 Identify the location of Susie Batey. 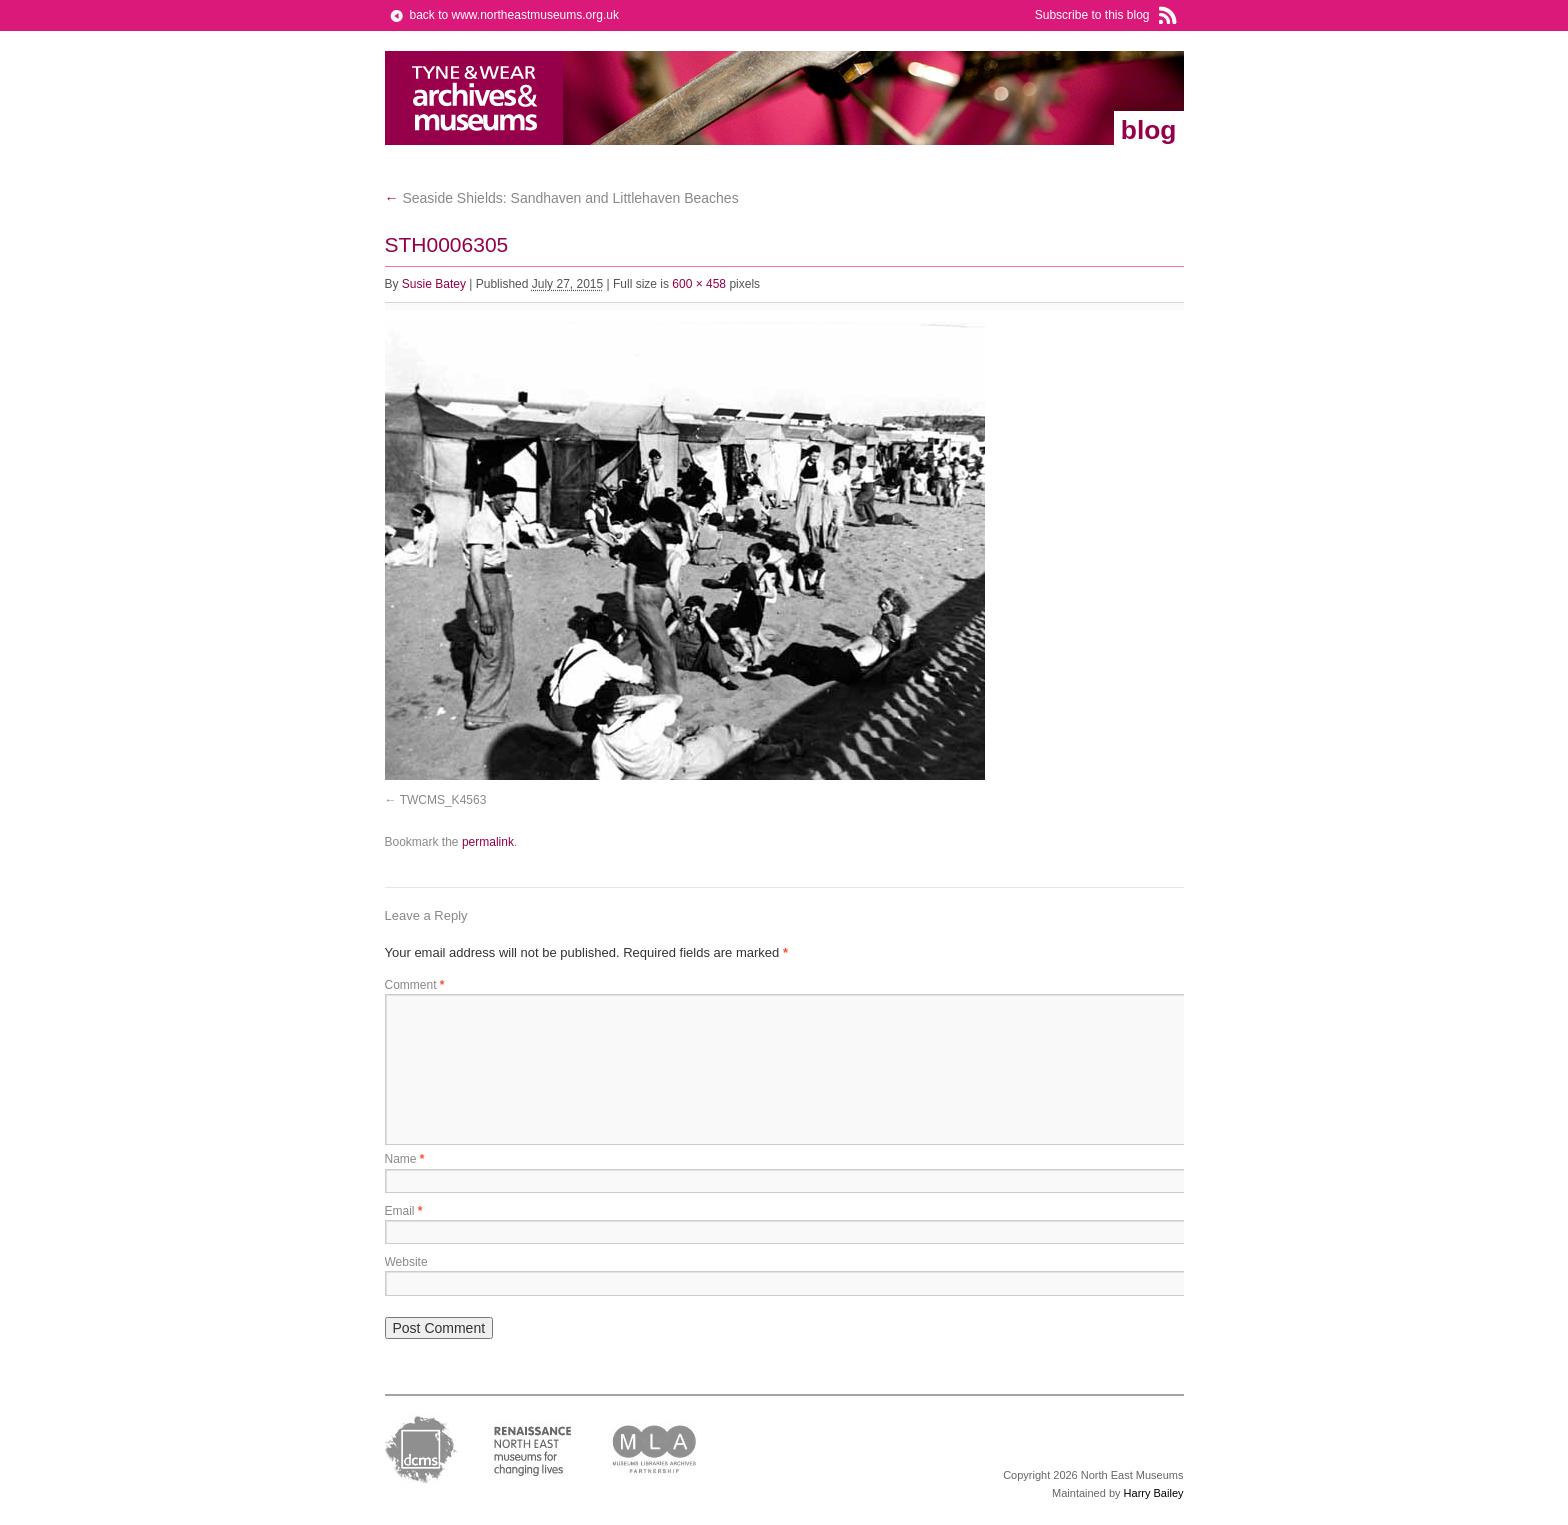
(434, 284).